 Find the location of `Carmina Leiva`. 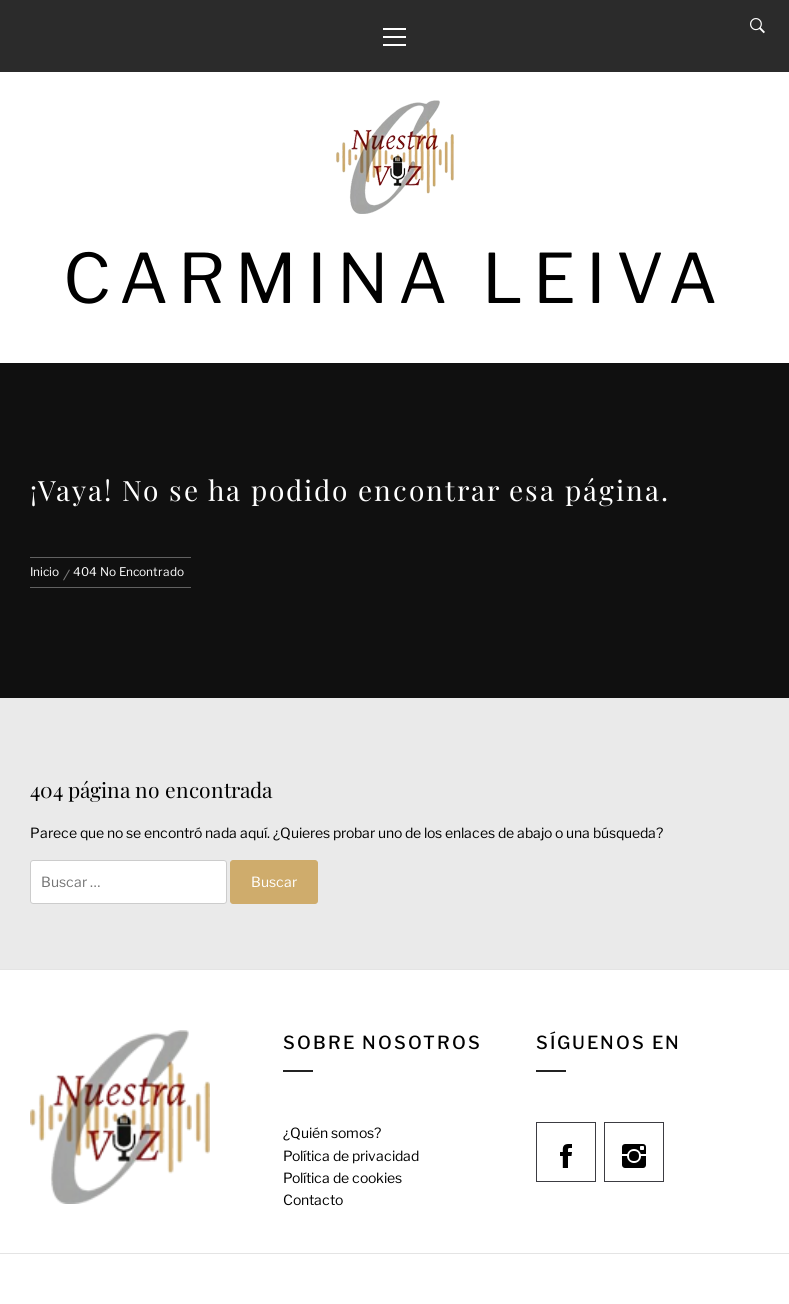

Carmina Leiva is located at coordinates (395, 278).